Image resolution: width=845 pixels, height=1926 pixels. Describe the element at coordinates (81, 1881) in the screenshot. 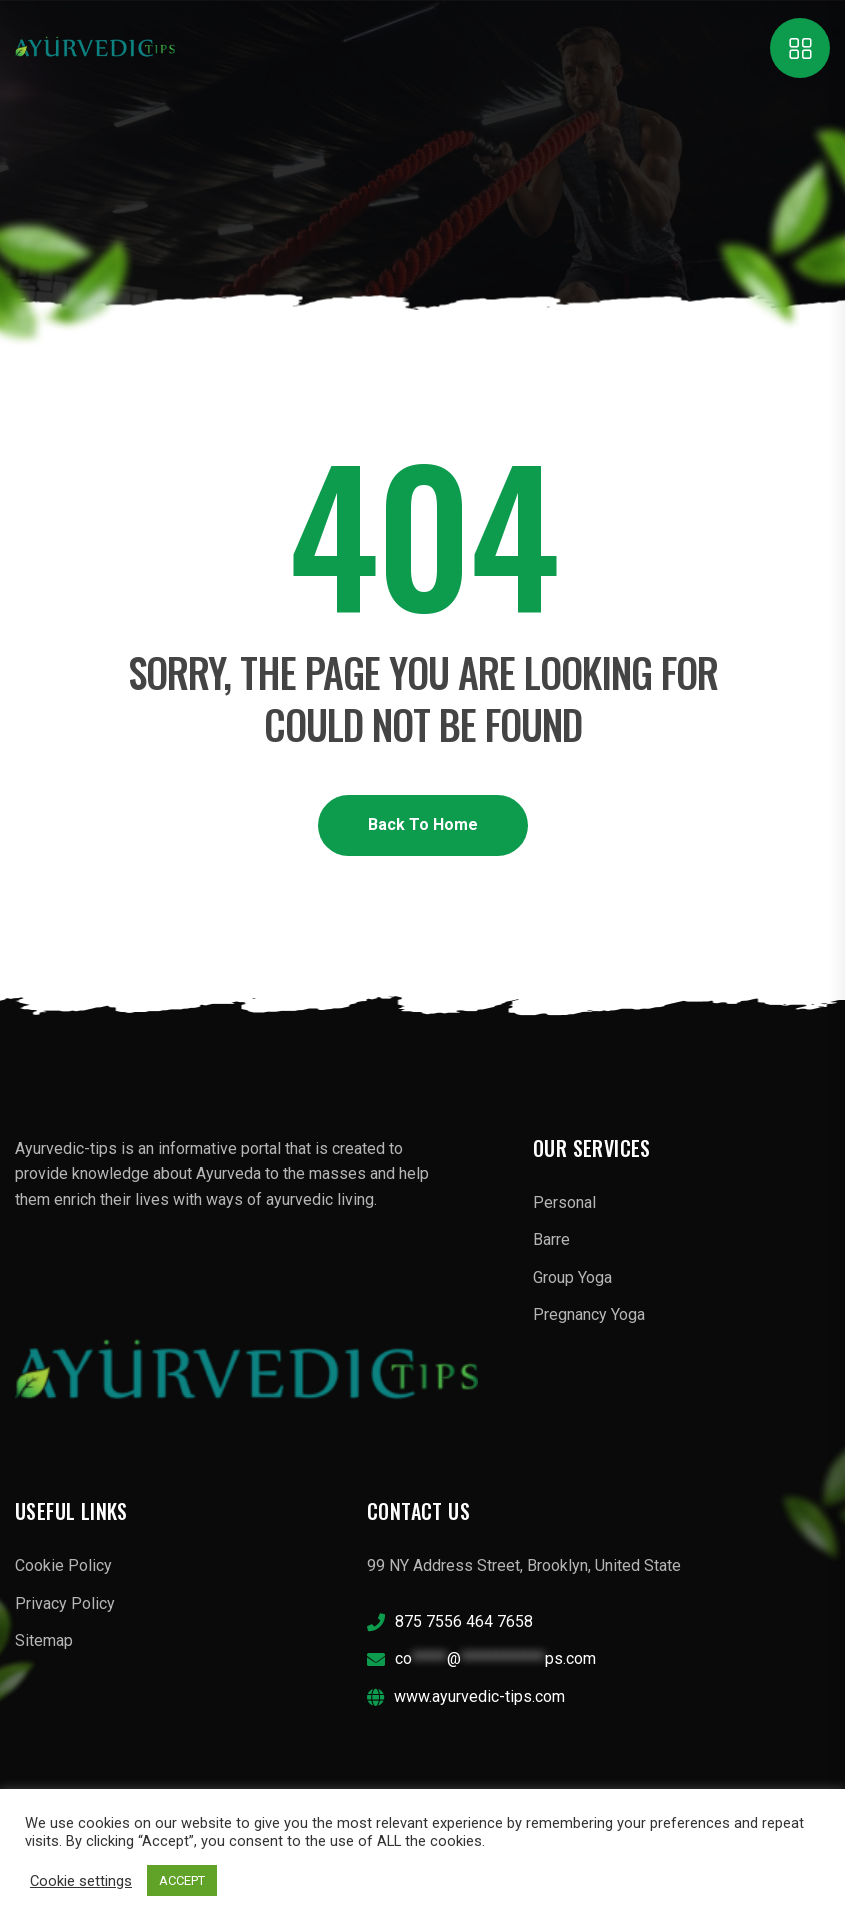

I see `Cookie settings [button]` at that location.